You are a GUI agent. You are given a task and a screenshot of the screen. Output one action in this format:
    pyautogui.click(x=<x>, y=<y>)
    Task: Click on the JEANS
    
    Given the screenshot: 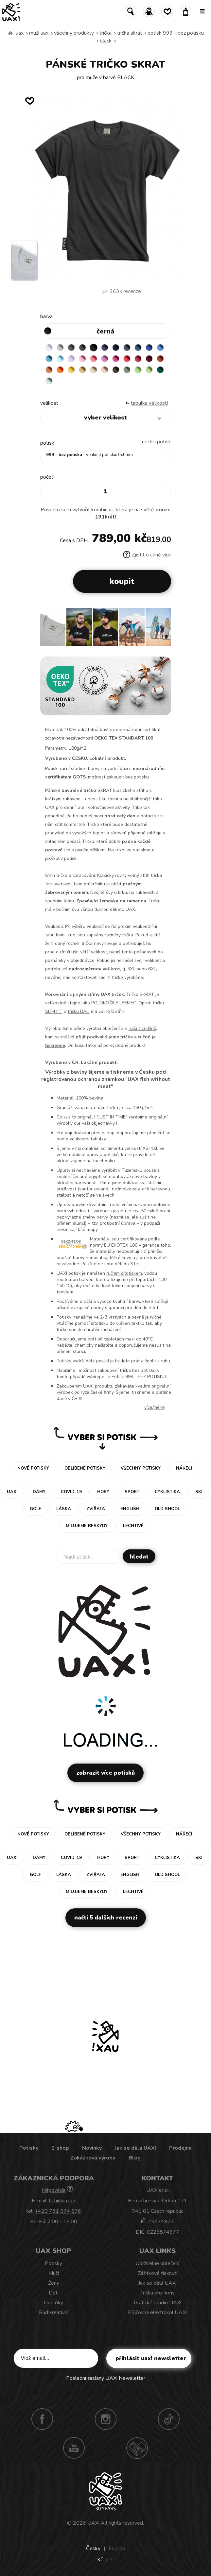 What is the action you would take?
    pyautogui.click(x=104, y=347)
    